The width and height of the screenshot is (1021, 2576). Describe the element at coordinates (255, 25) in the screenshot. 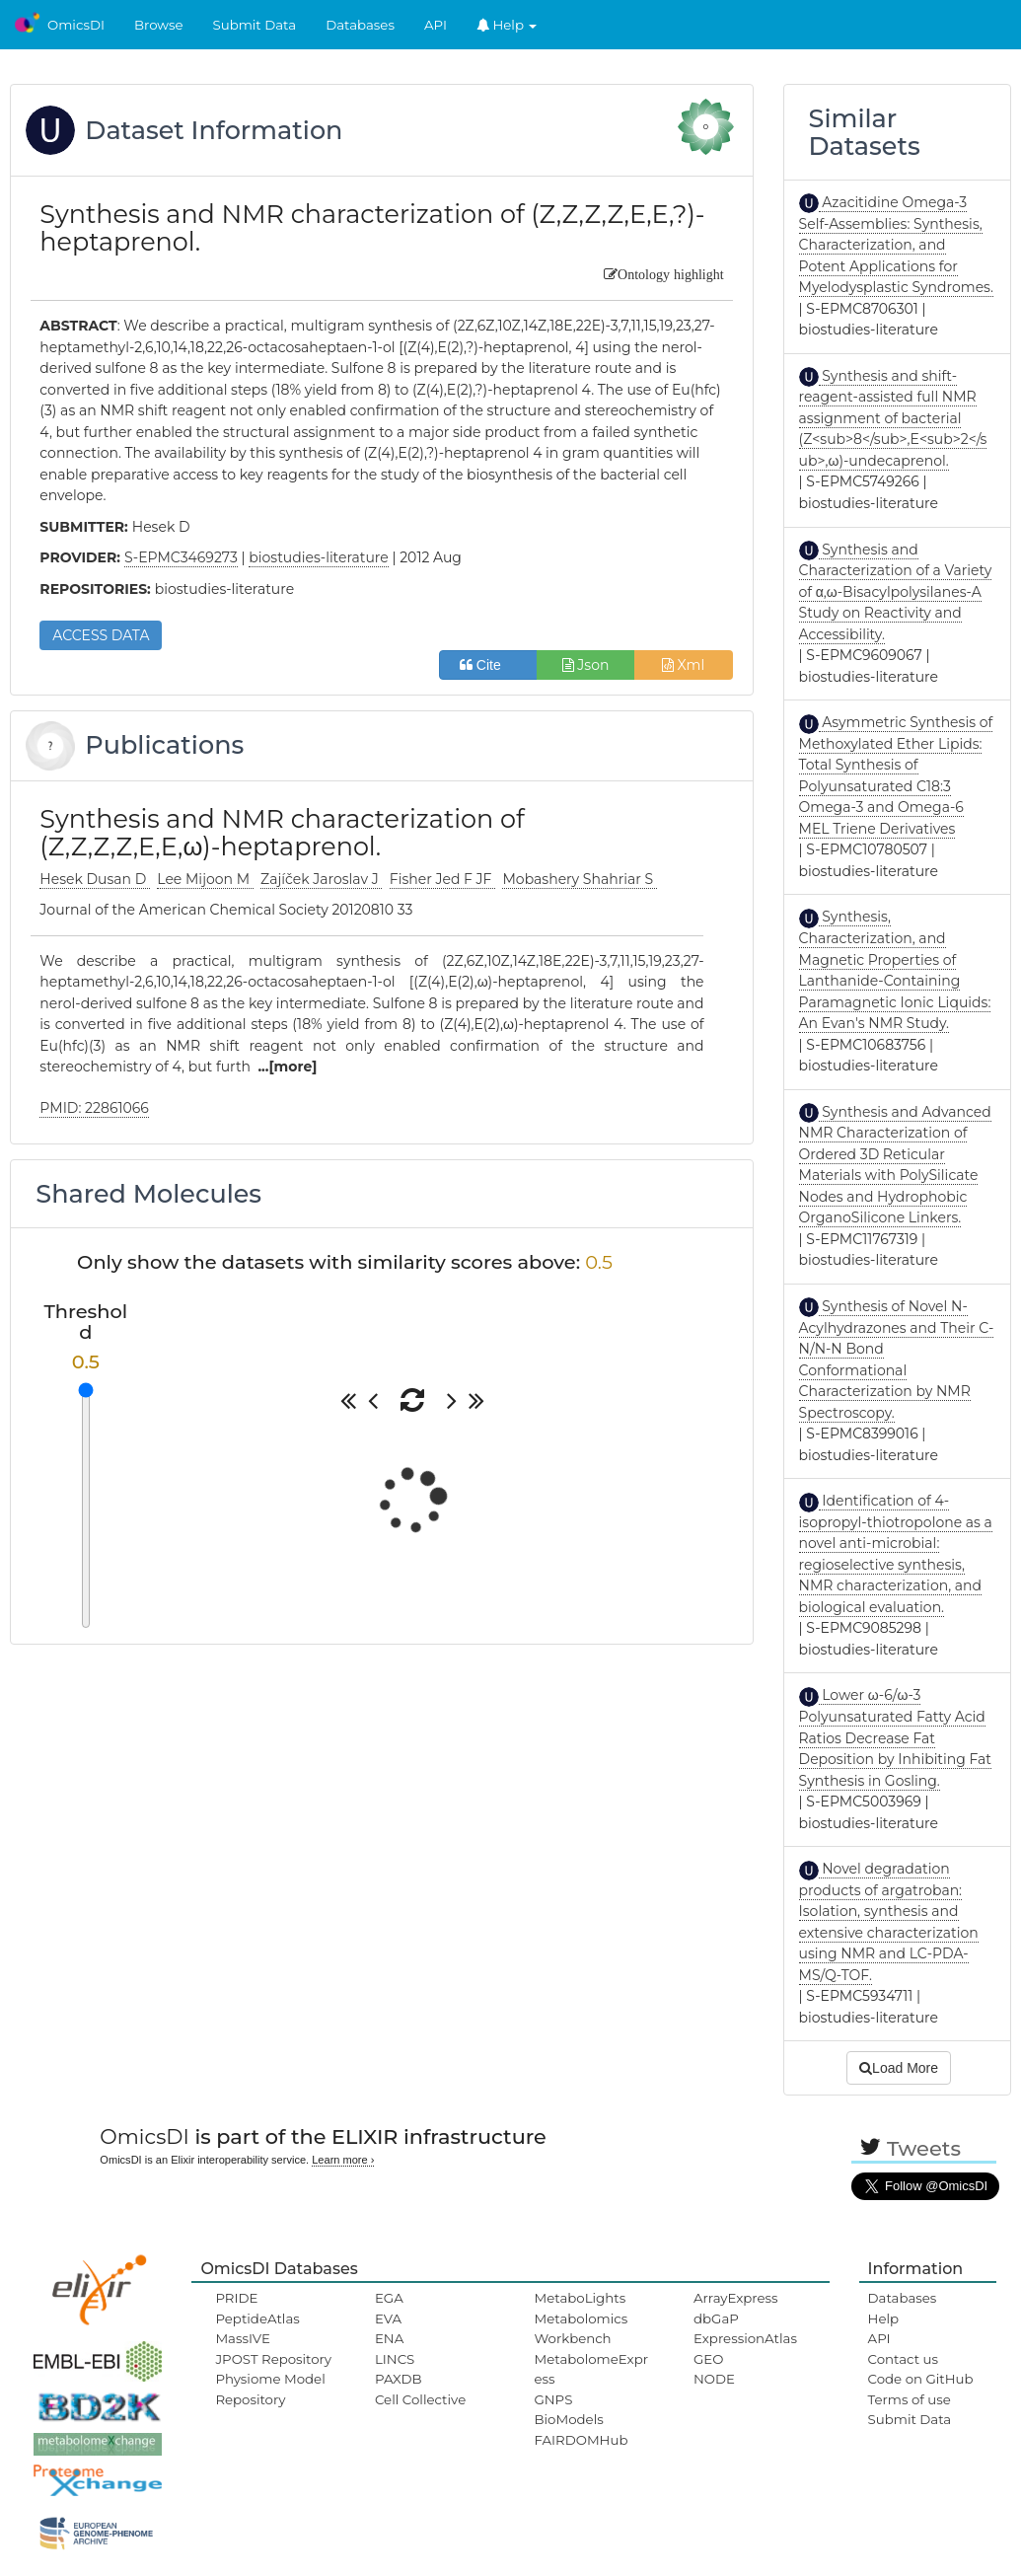

I see `Submit Data` at that location.